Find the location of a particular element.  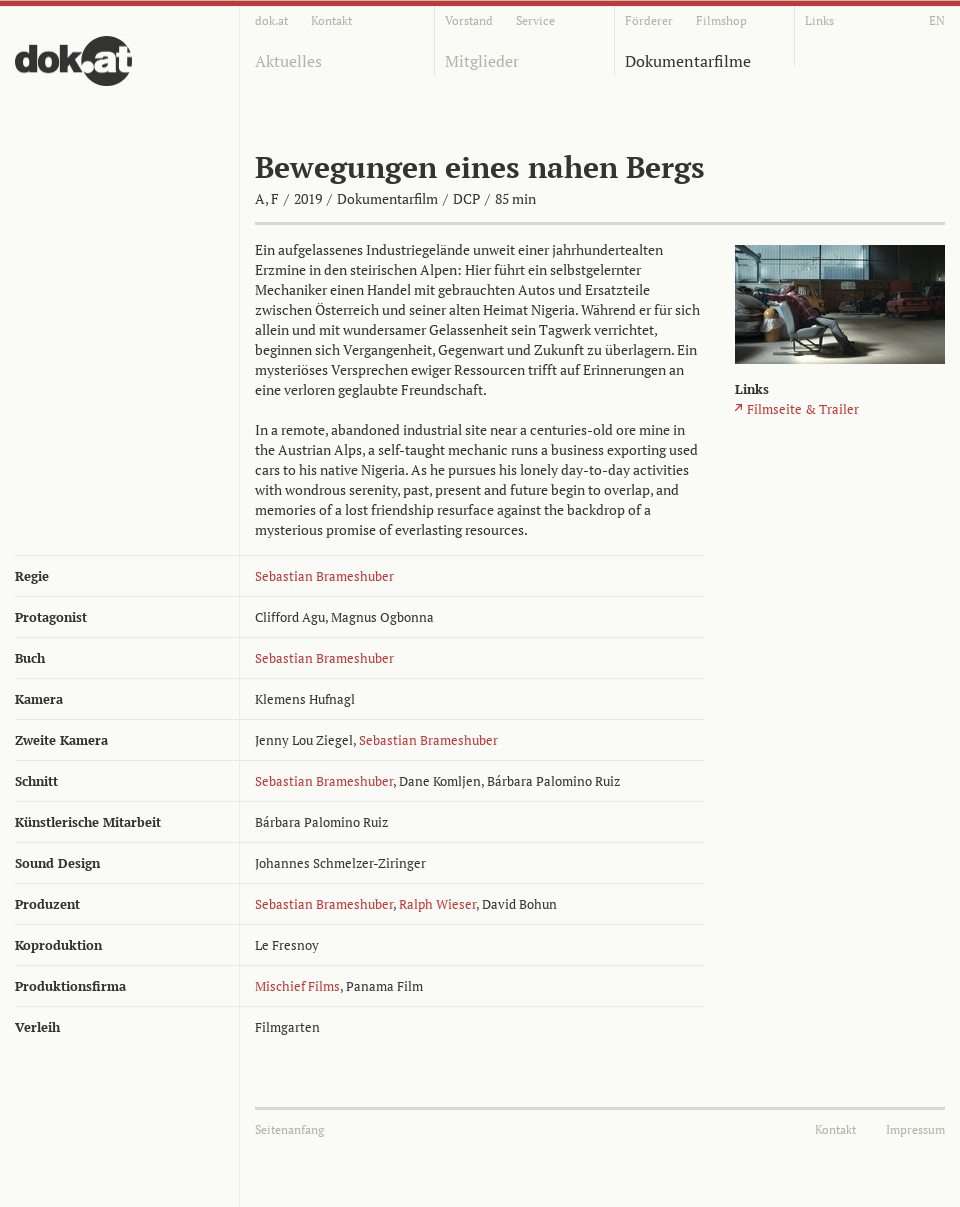

Filmseite & Trailer is located at coordinates (803, 409).